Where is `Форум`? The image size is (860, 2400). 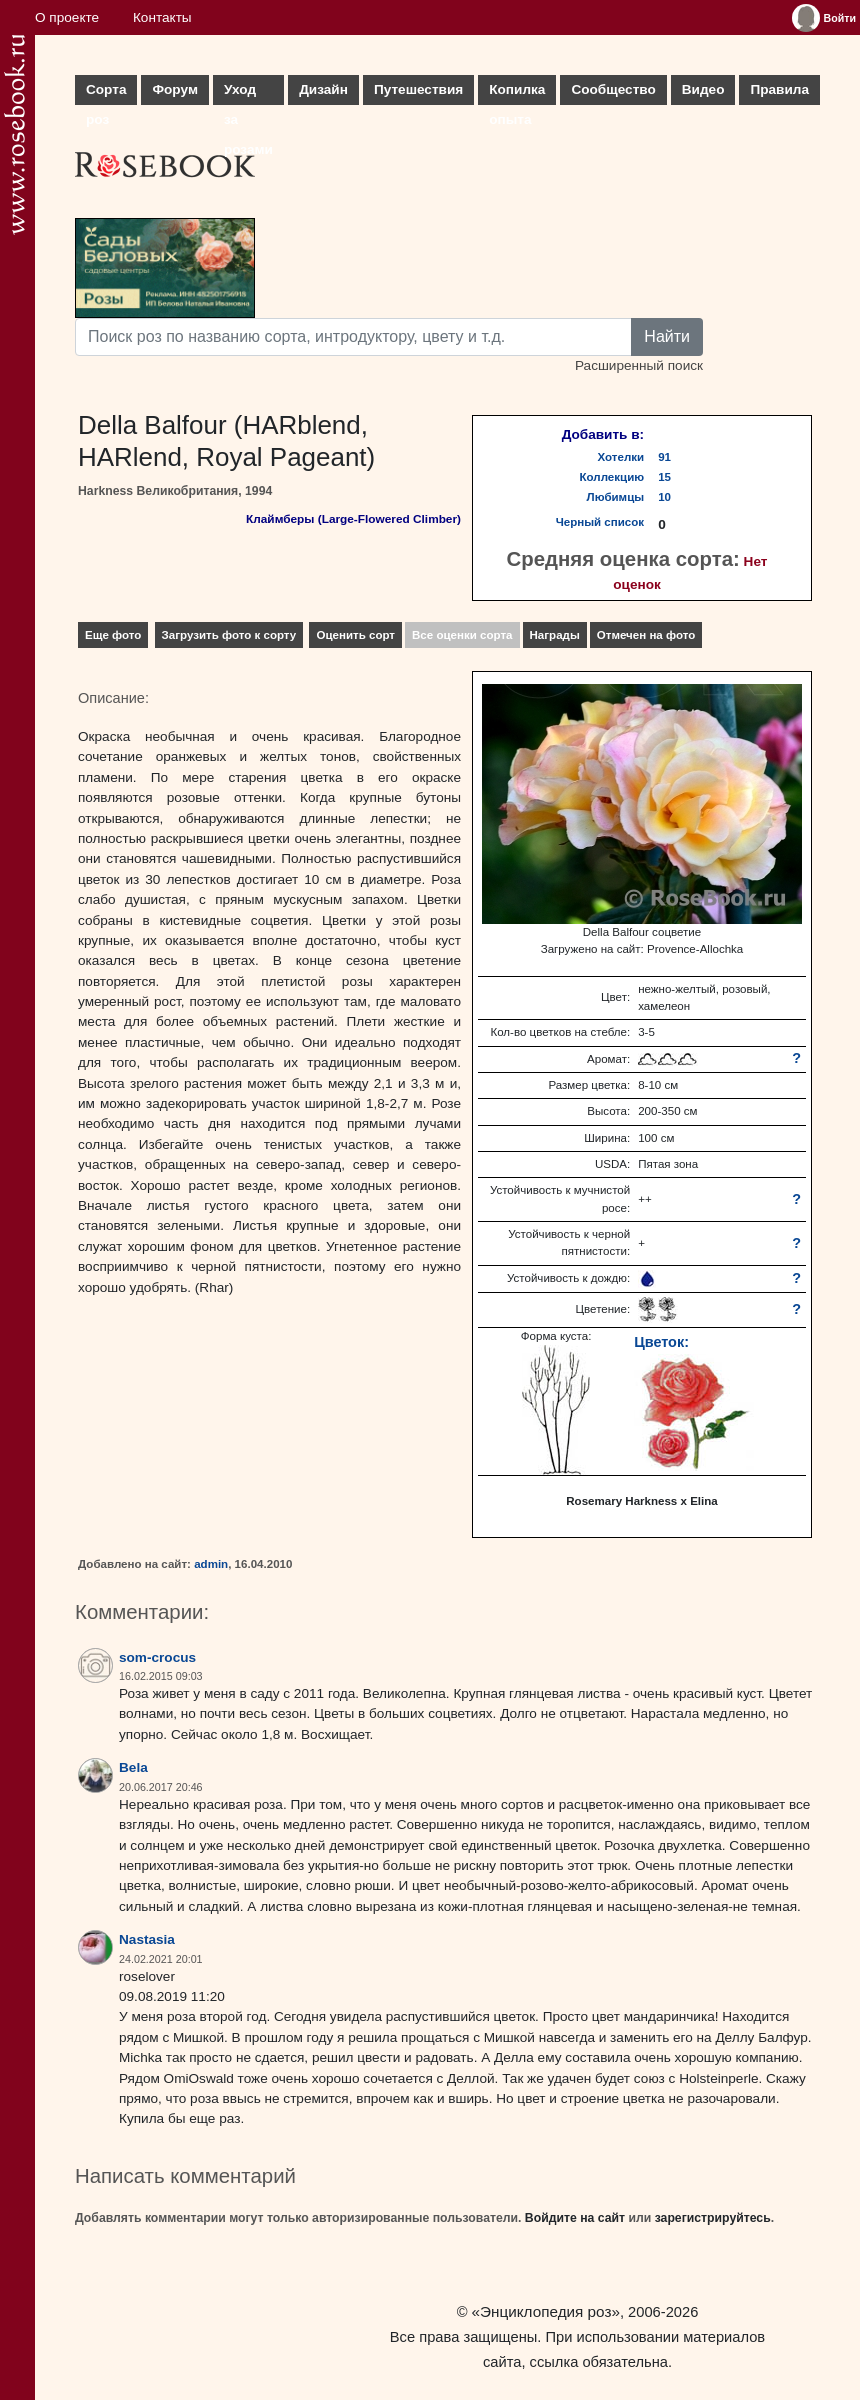
Форум is located at coordinates (174, 89).